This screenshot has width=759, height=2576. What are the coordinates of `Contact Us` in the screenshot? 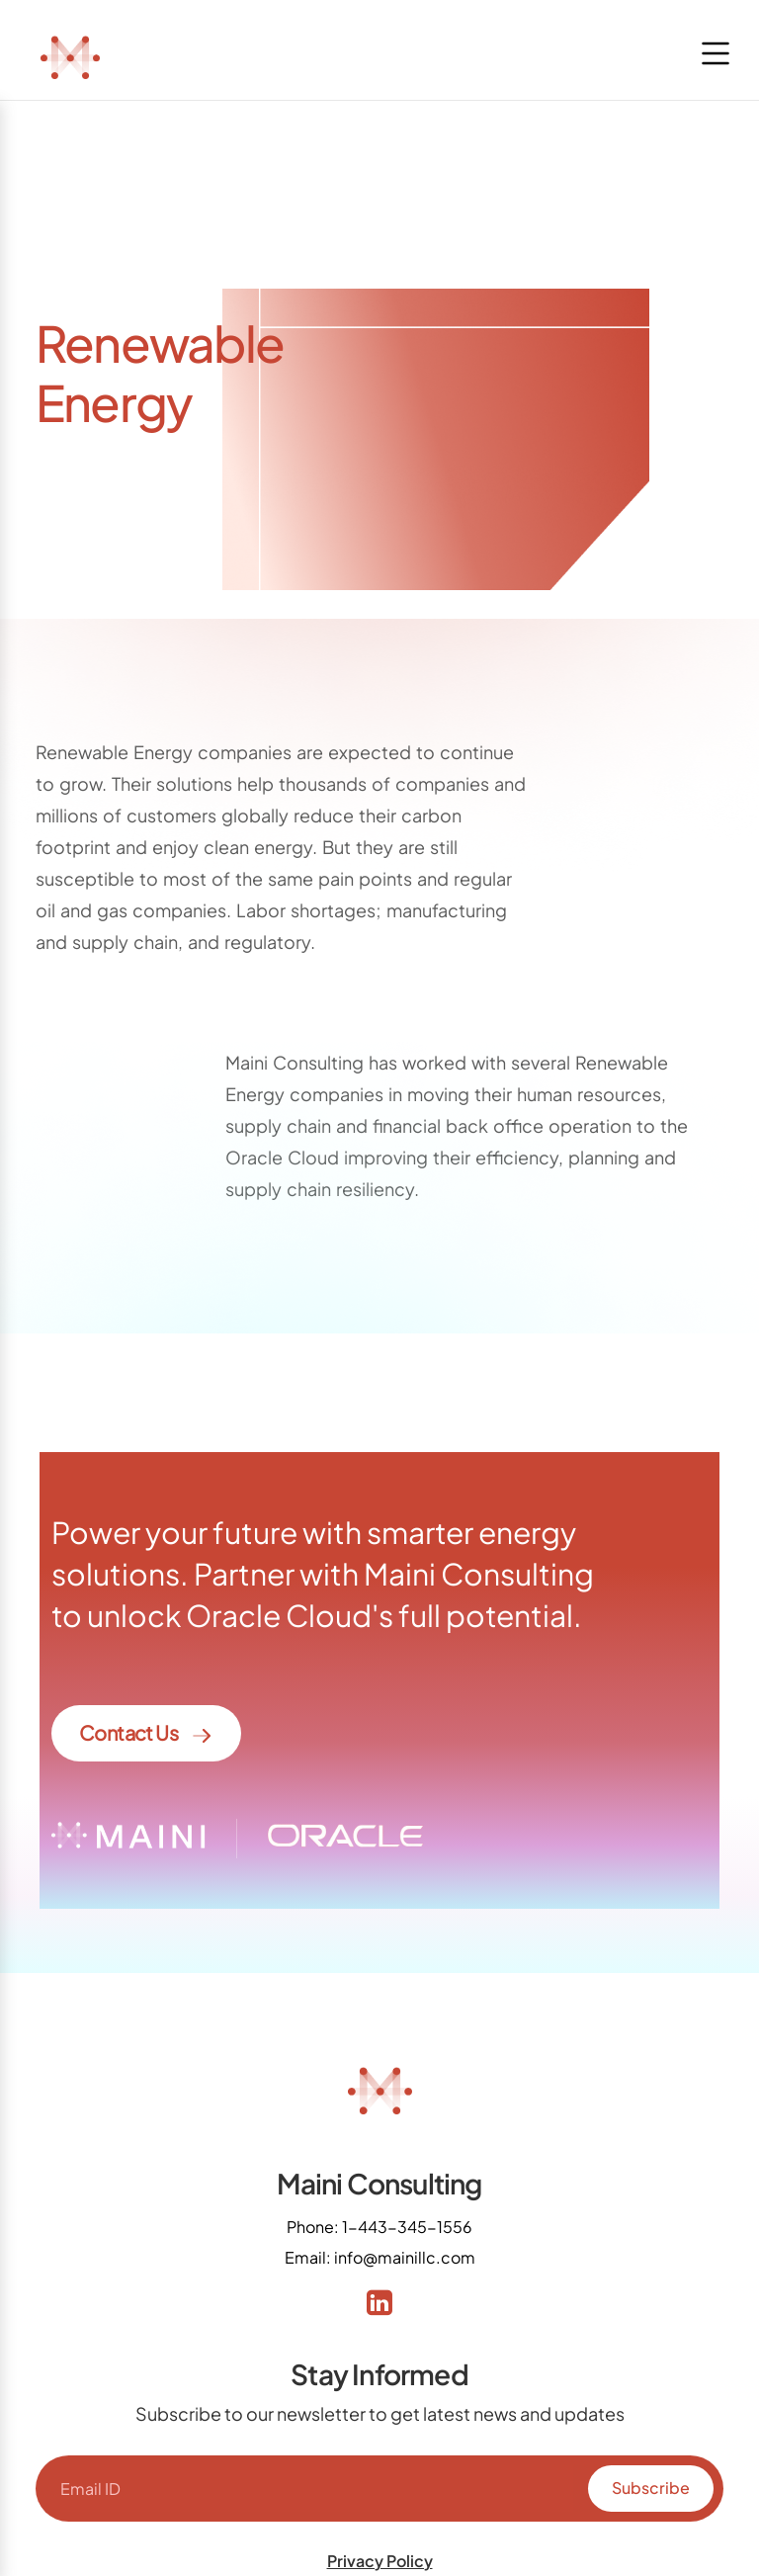 It's located at (146, 1734).